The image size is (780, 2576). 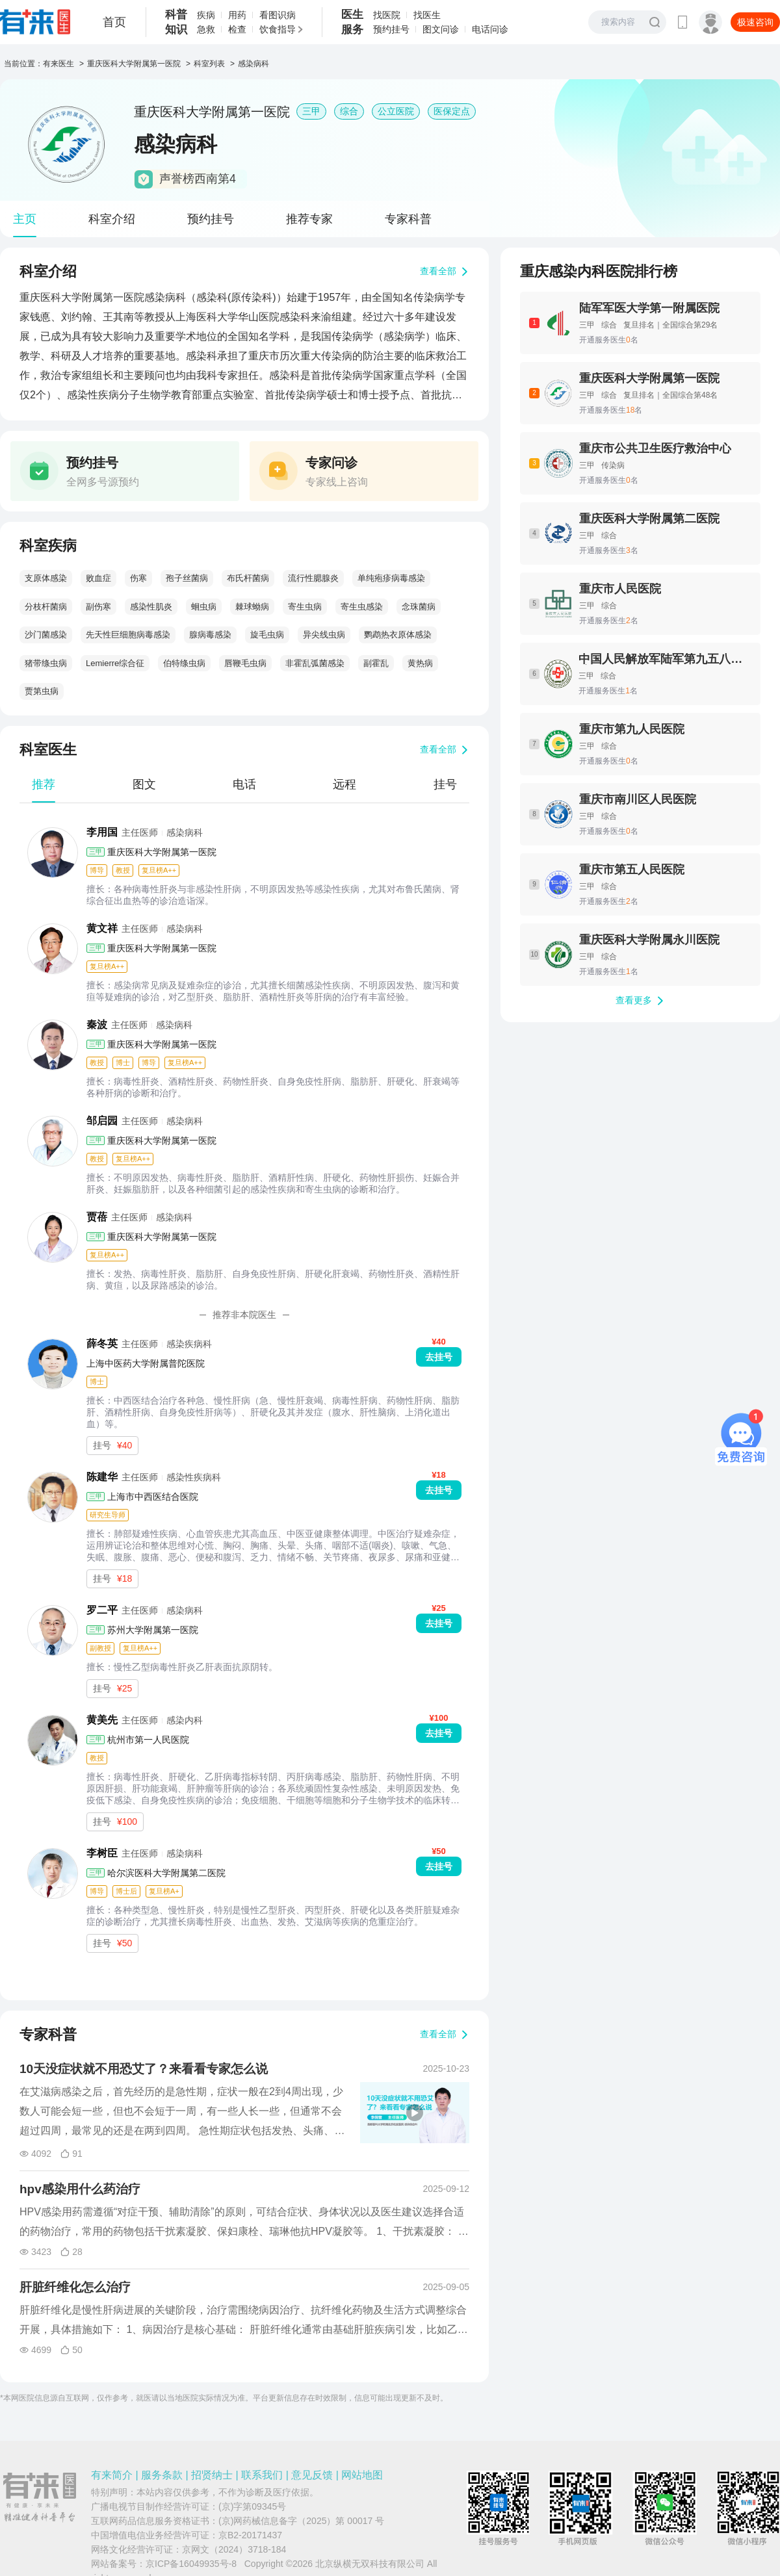 What do you see at coordinates (212, 2474) in the screenshot?
I see `招贤纳士` at bounding box center [212, 2474].